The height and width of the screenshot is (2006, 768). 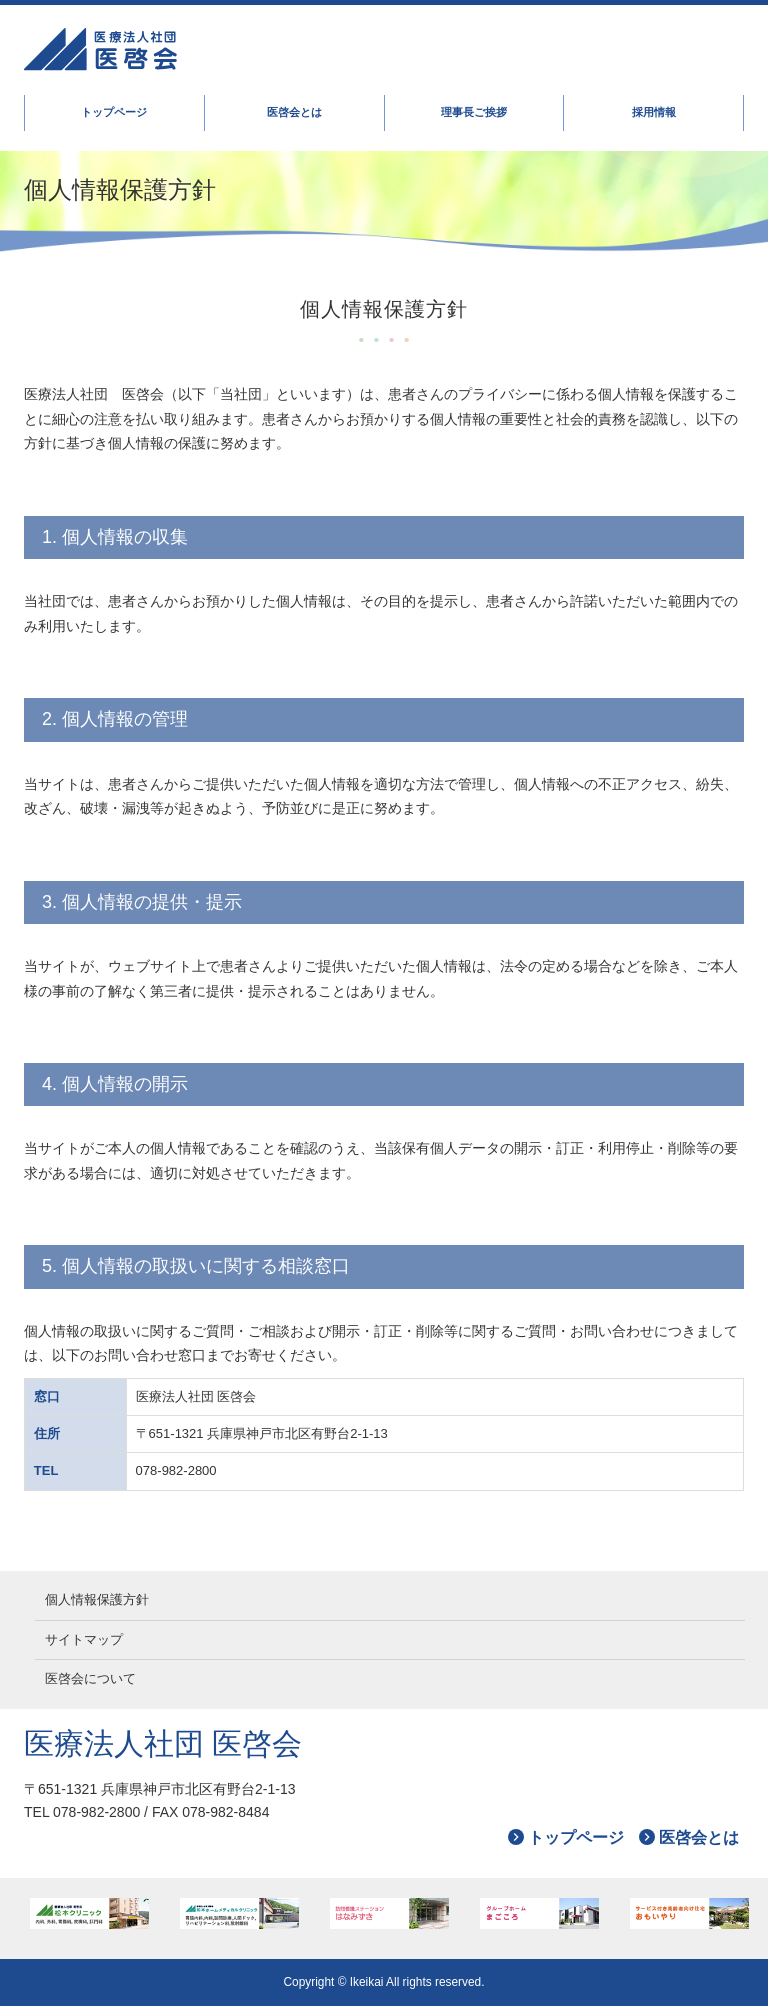 I want to click on 医療法人社団 医啓会, so click(x=163, y=1743).